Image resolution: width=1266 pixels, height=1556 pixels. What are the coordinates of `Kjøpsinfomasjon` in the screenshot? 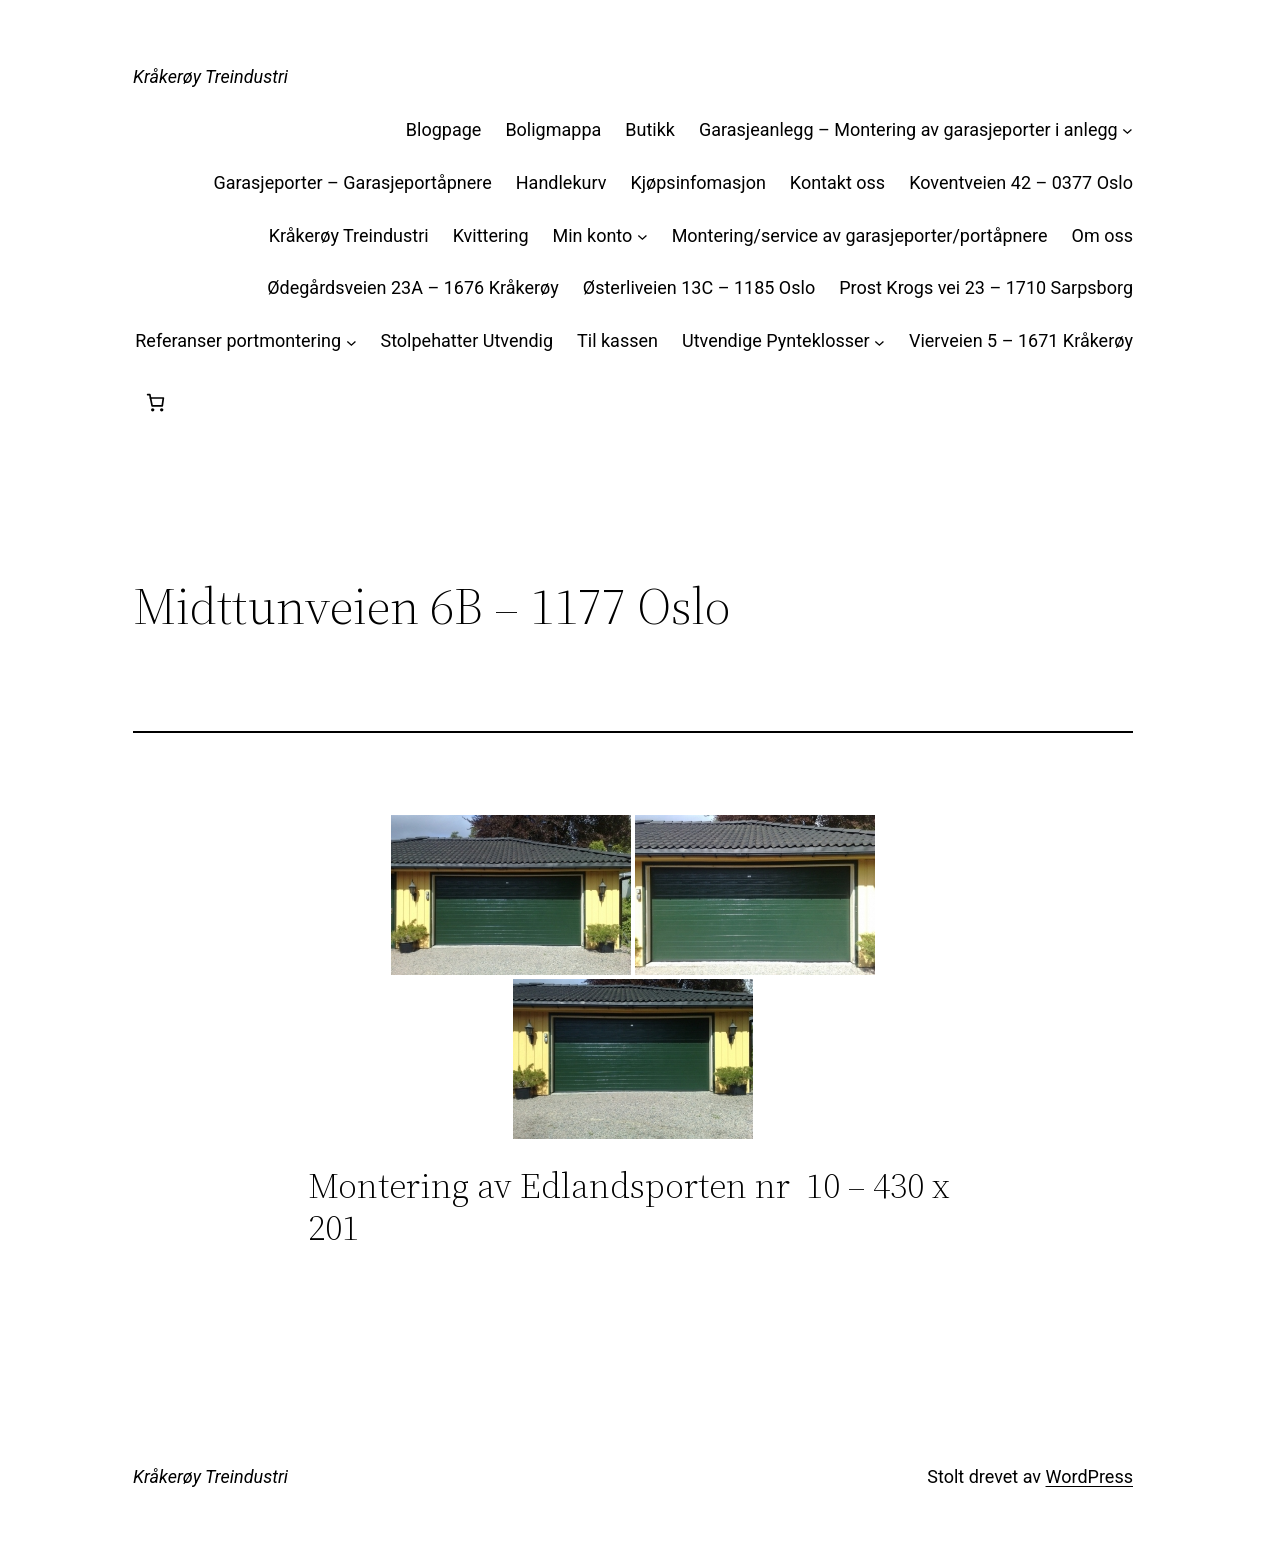 It's located at (697, 182).